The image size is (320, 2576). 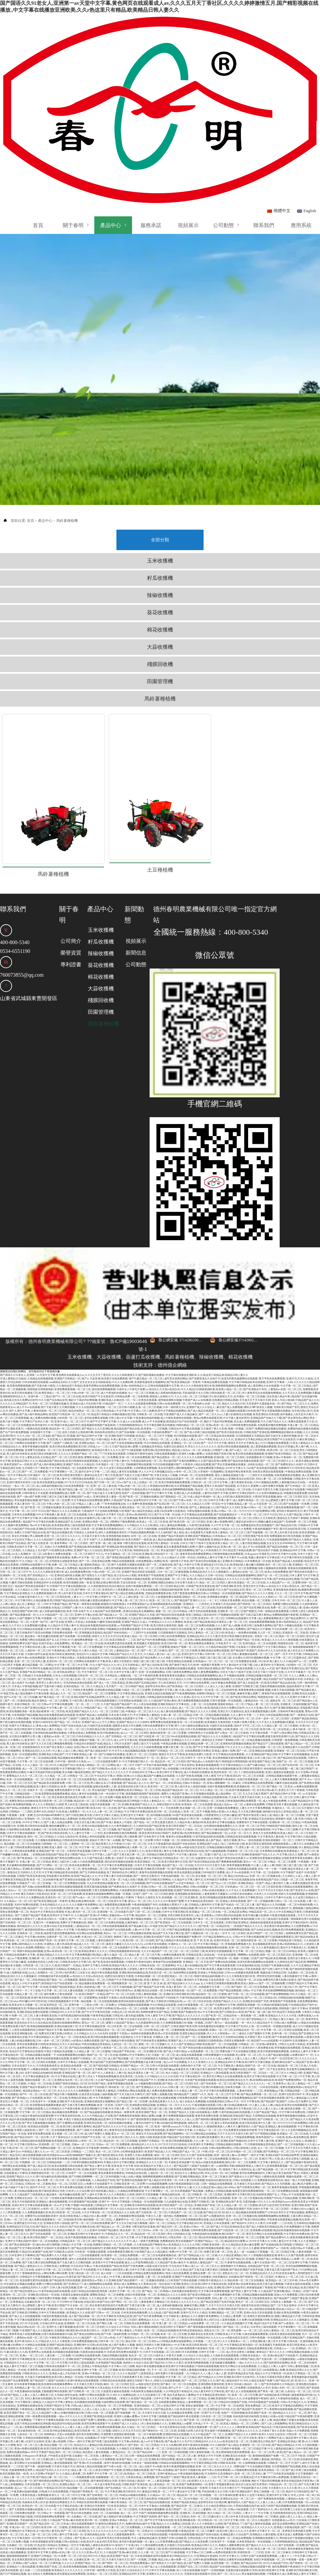 I want to click on 国产视频青青青在线播放, so click(x=55, y=1511).